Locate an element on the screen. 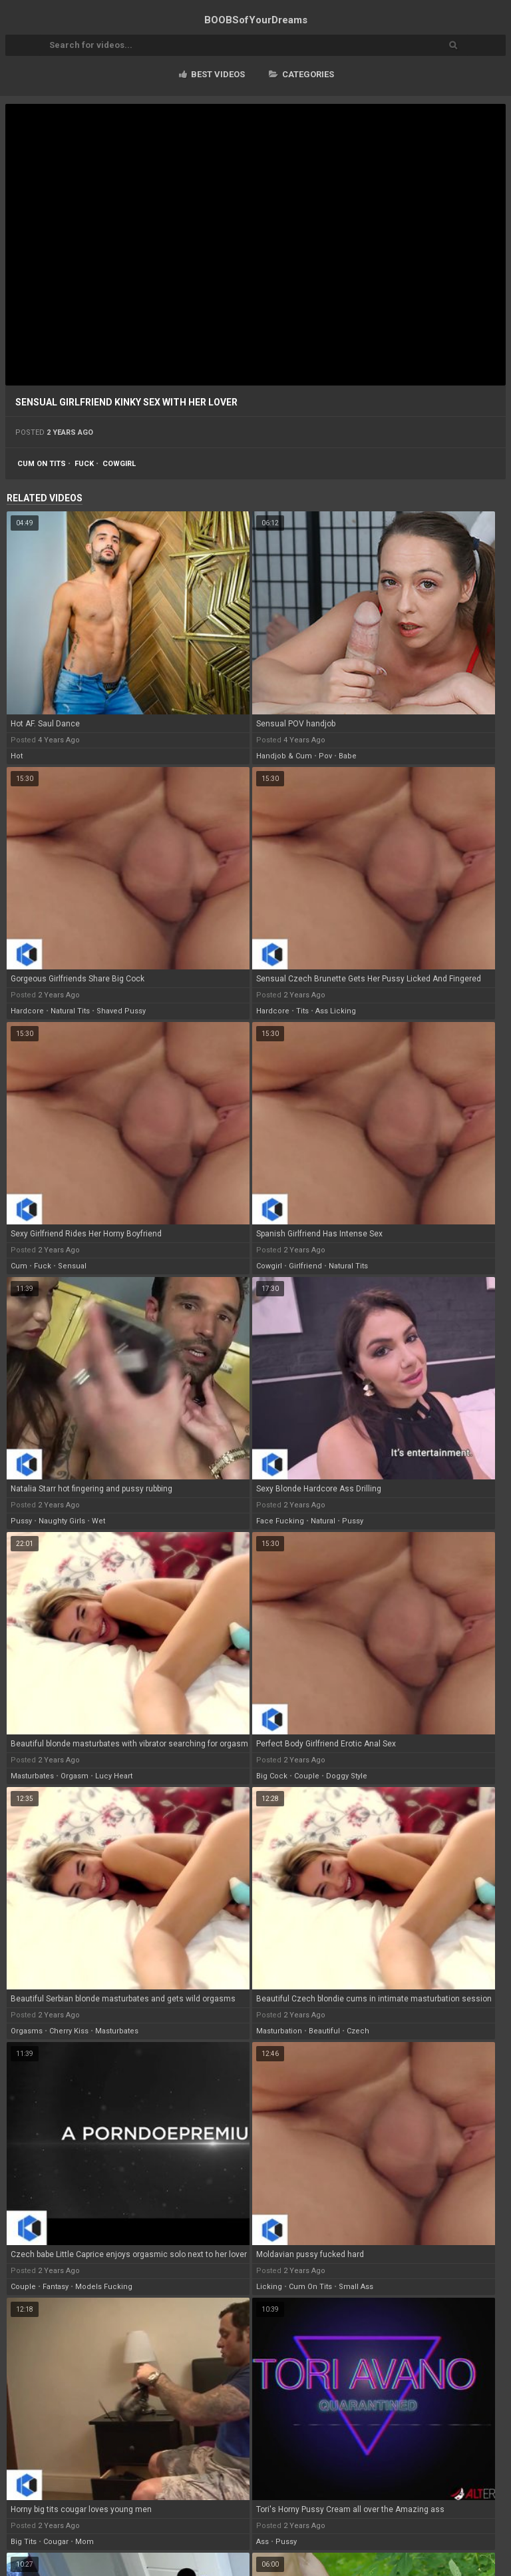 The image size is (511, 2576). BOOBSof is located at coordinates (255, 20).